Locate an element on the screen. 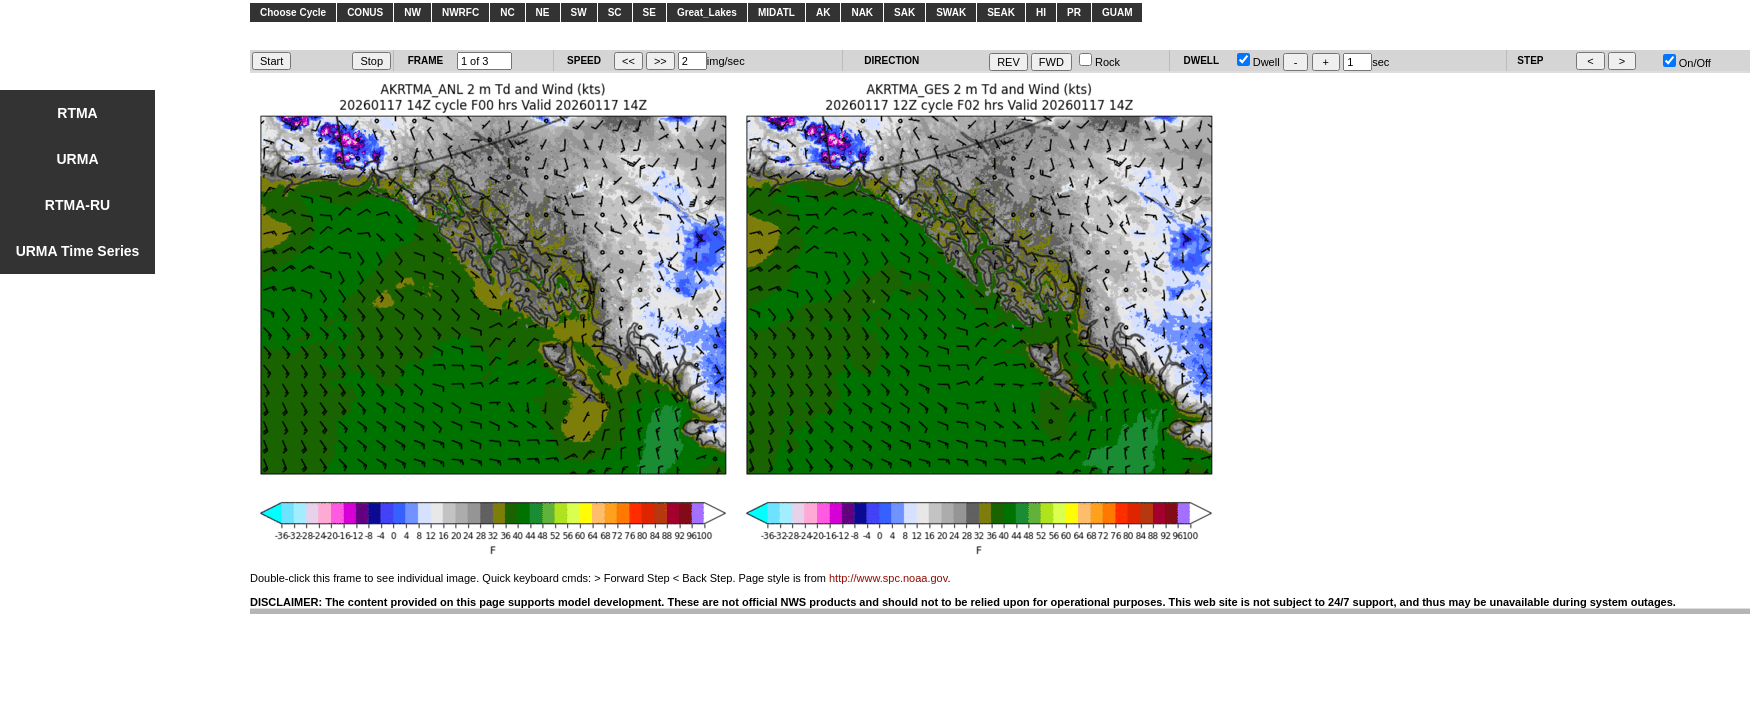  URMA is located at coordinates (78, 159).